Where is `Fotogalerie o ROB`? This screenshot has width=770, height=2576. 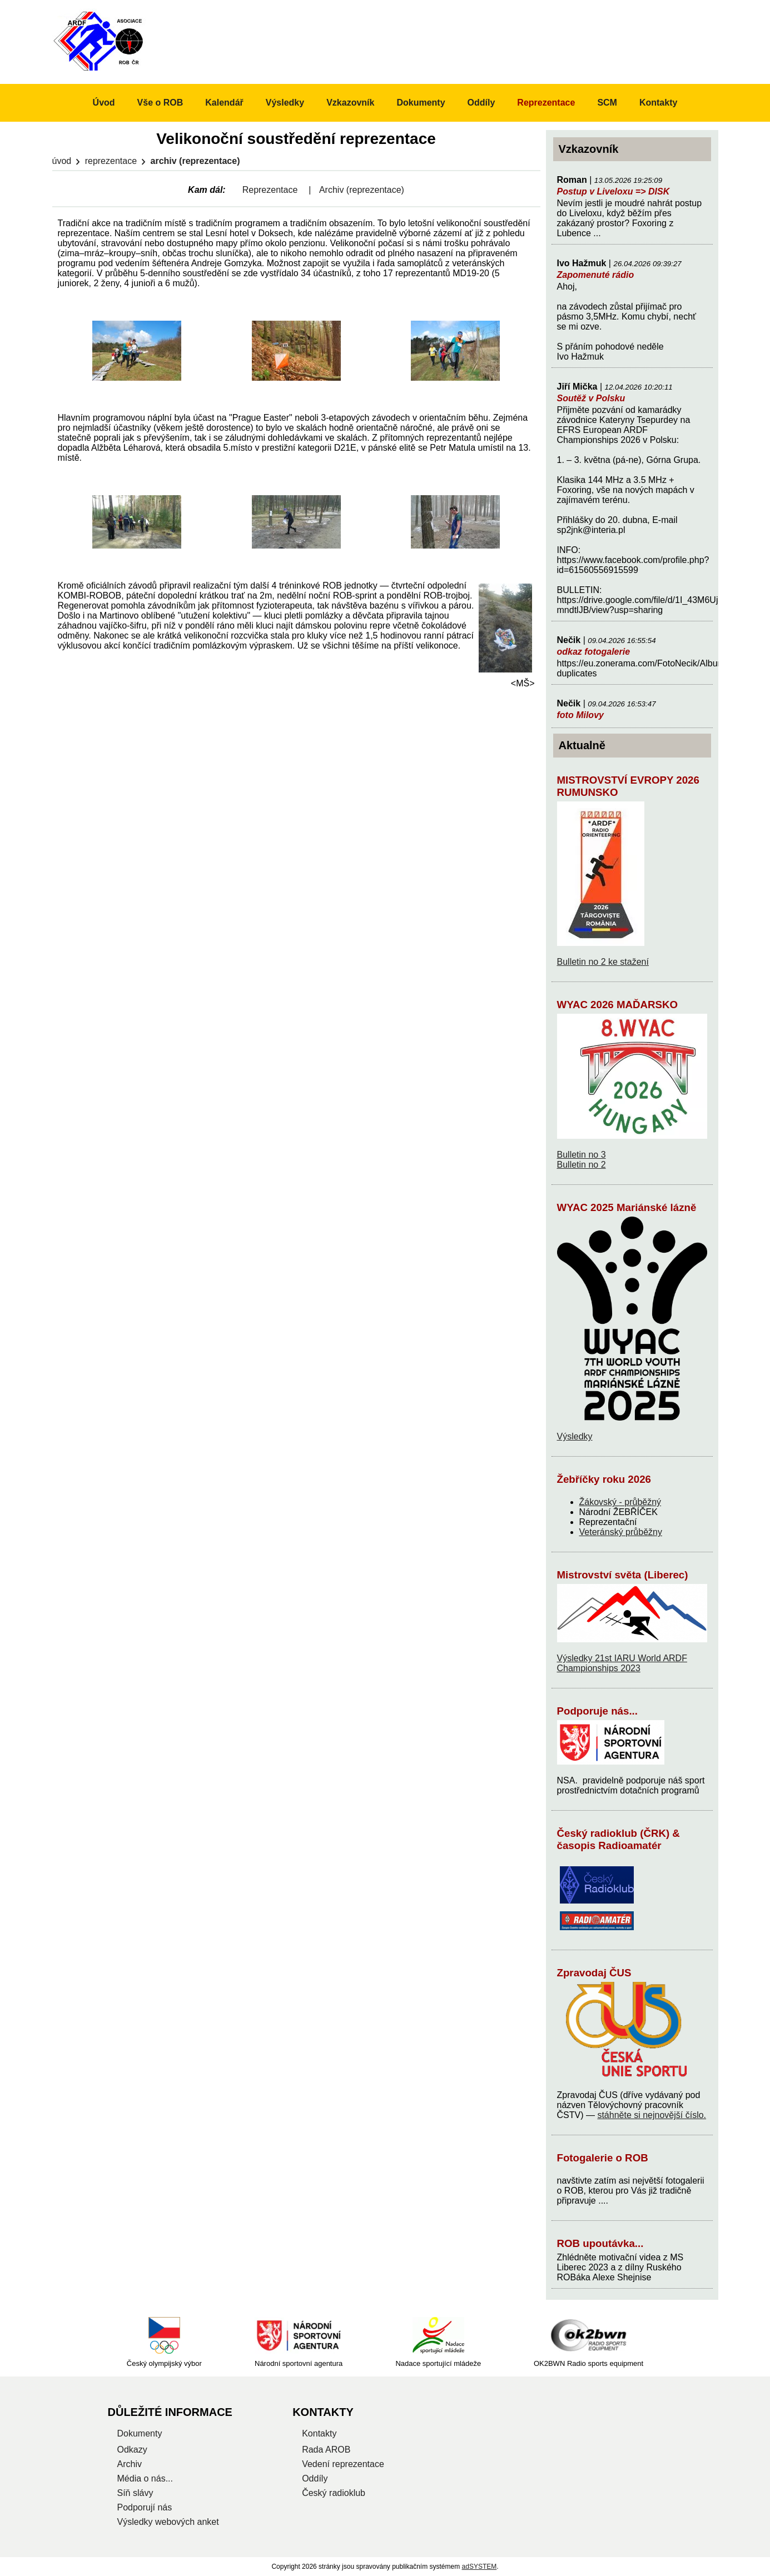
Fotogalerie o ROB is located at coordinates (602, 2158).